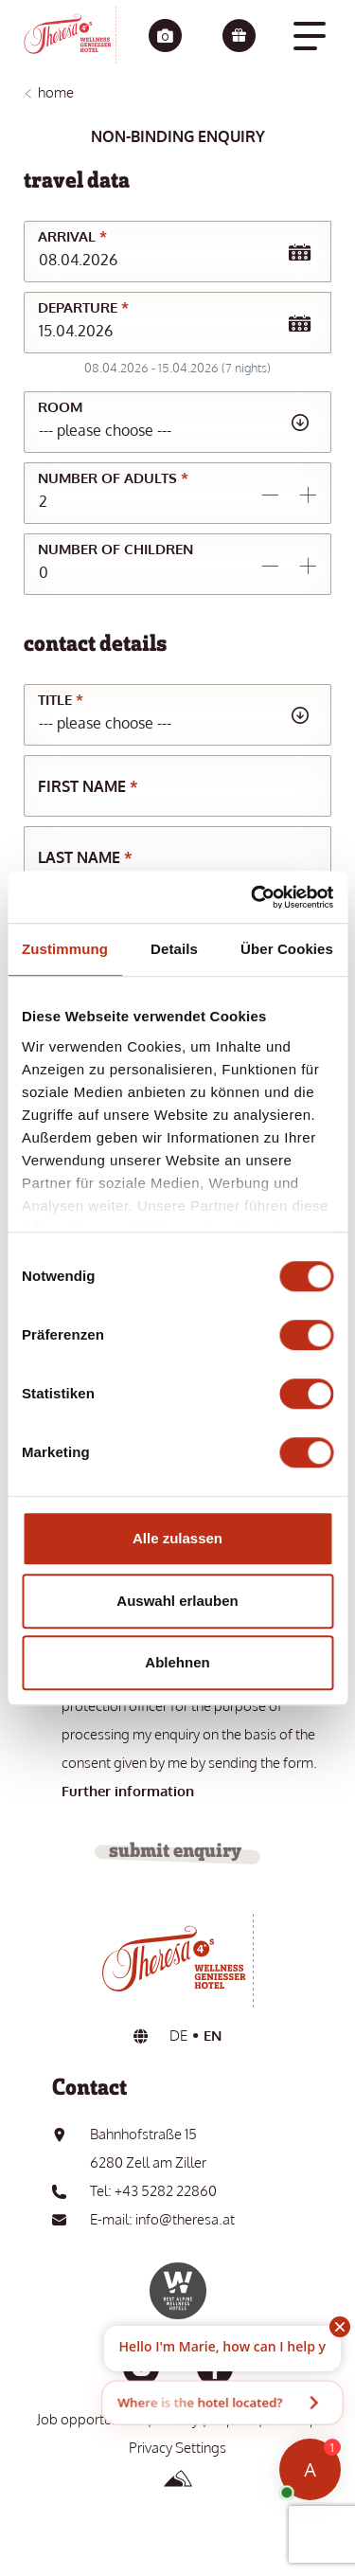 The height and width of the screenshot is (2576, 355). I want to click on Arrival, so click(72, 236).